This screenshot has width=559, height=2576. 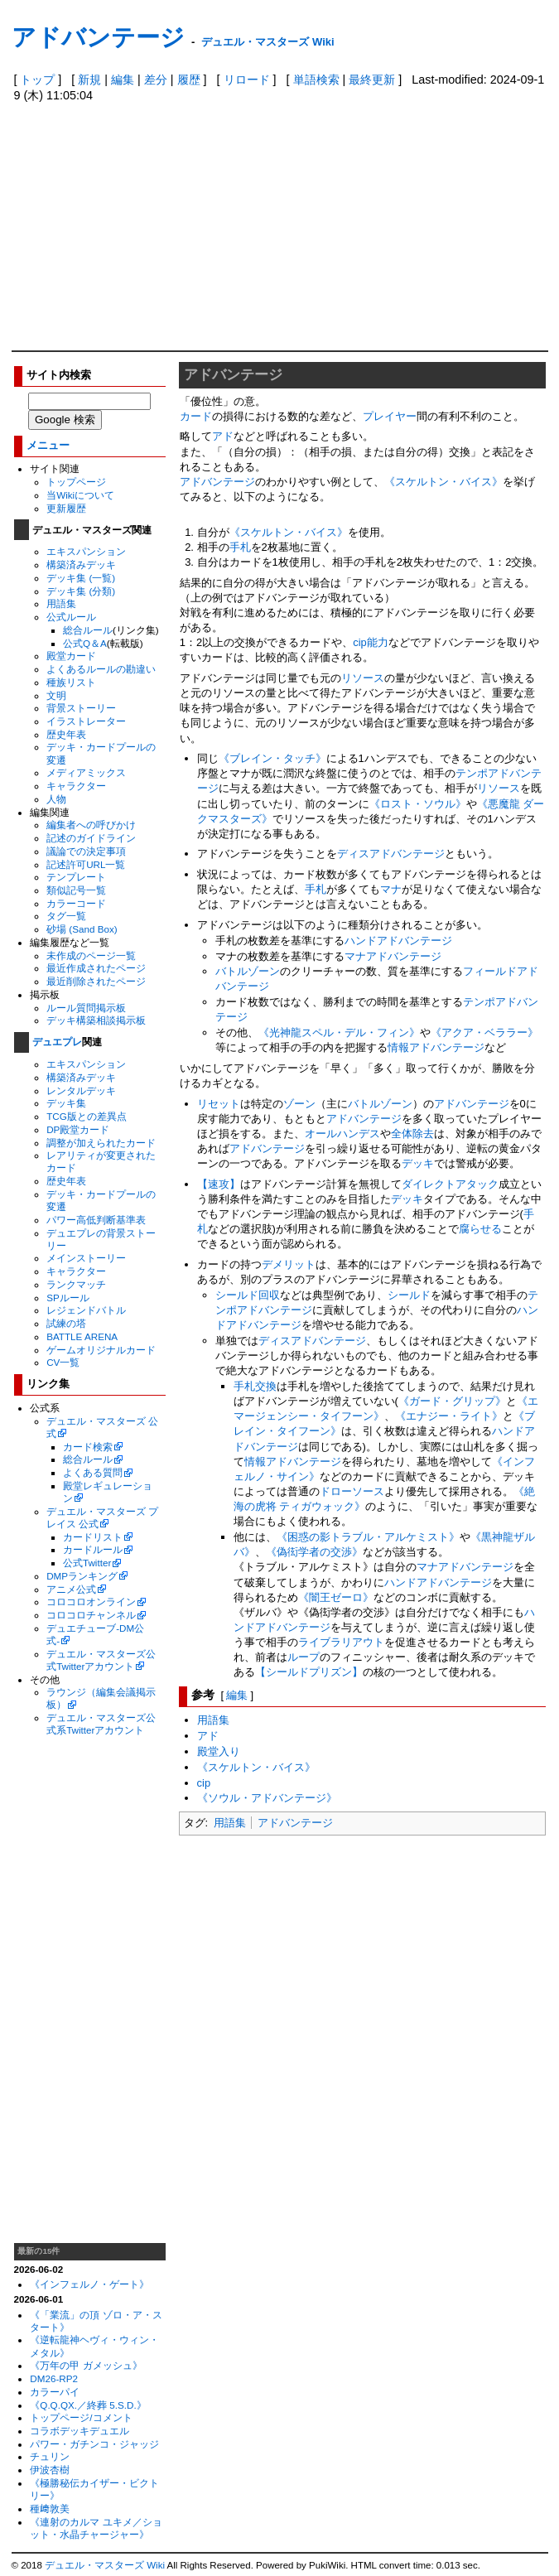 I want to click on カラーコード, so click(x=76, y=903).